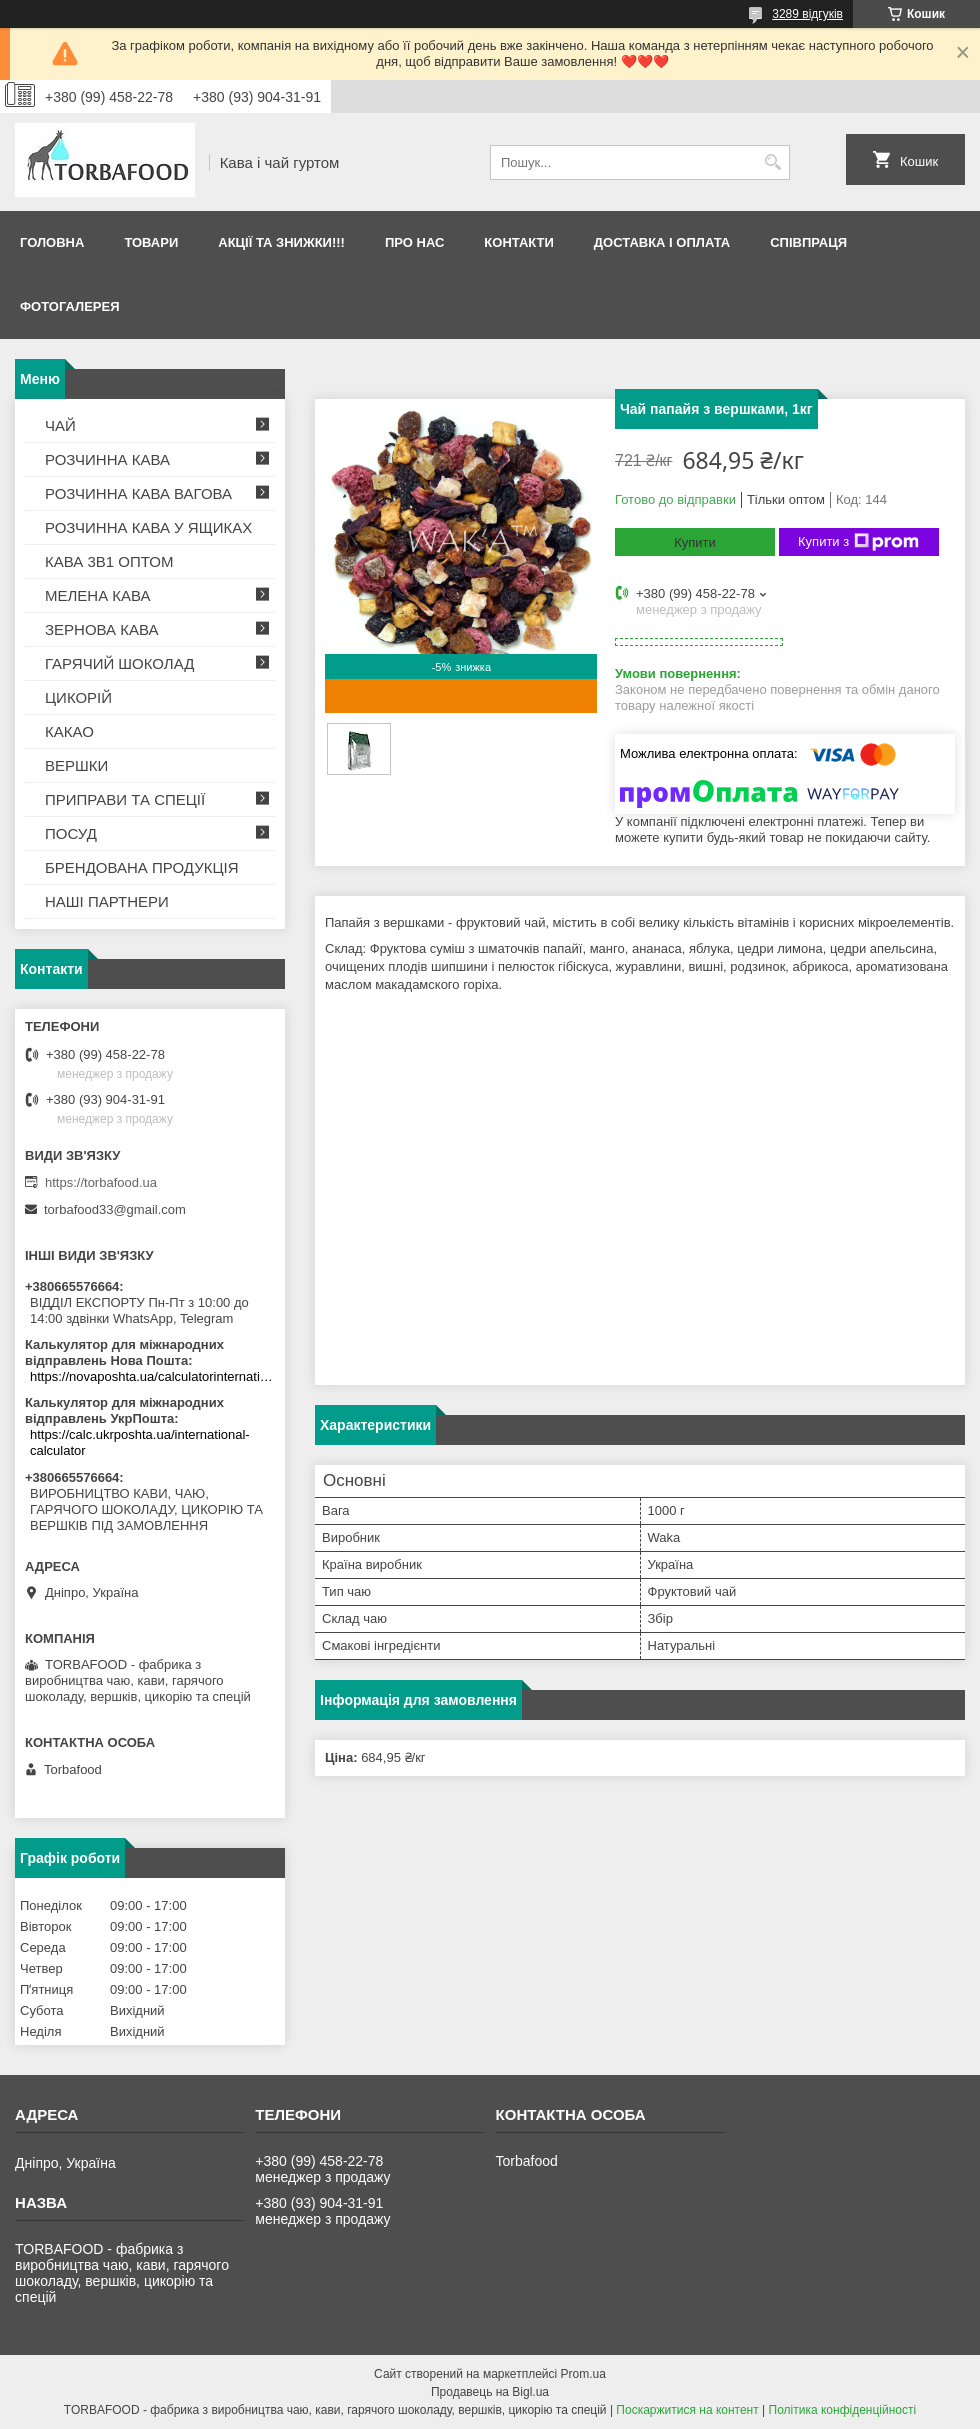 The width and height of the screenshot is (980, 2429). I want to click on КАКАО, so click(69, 731).